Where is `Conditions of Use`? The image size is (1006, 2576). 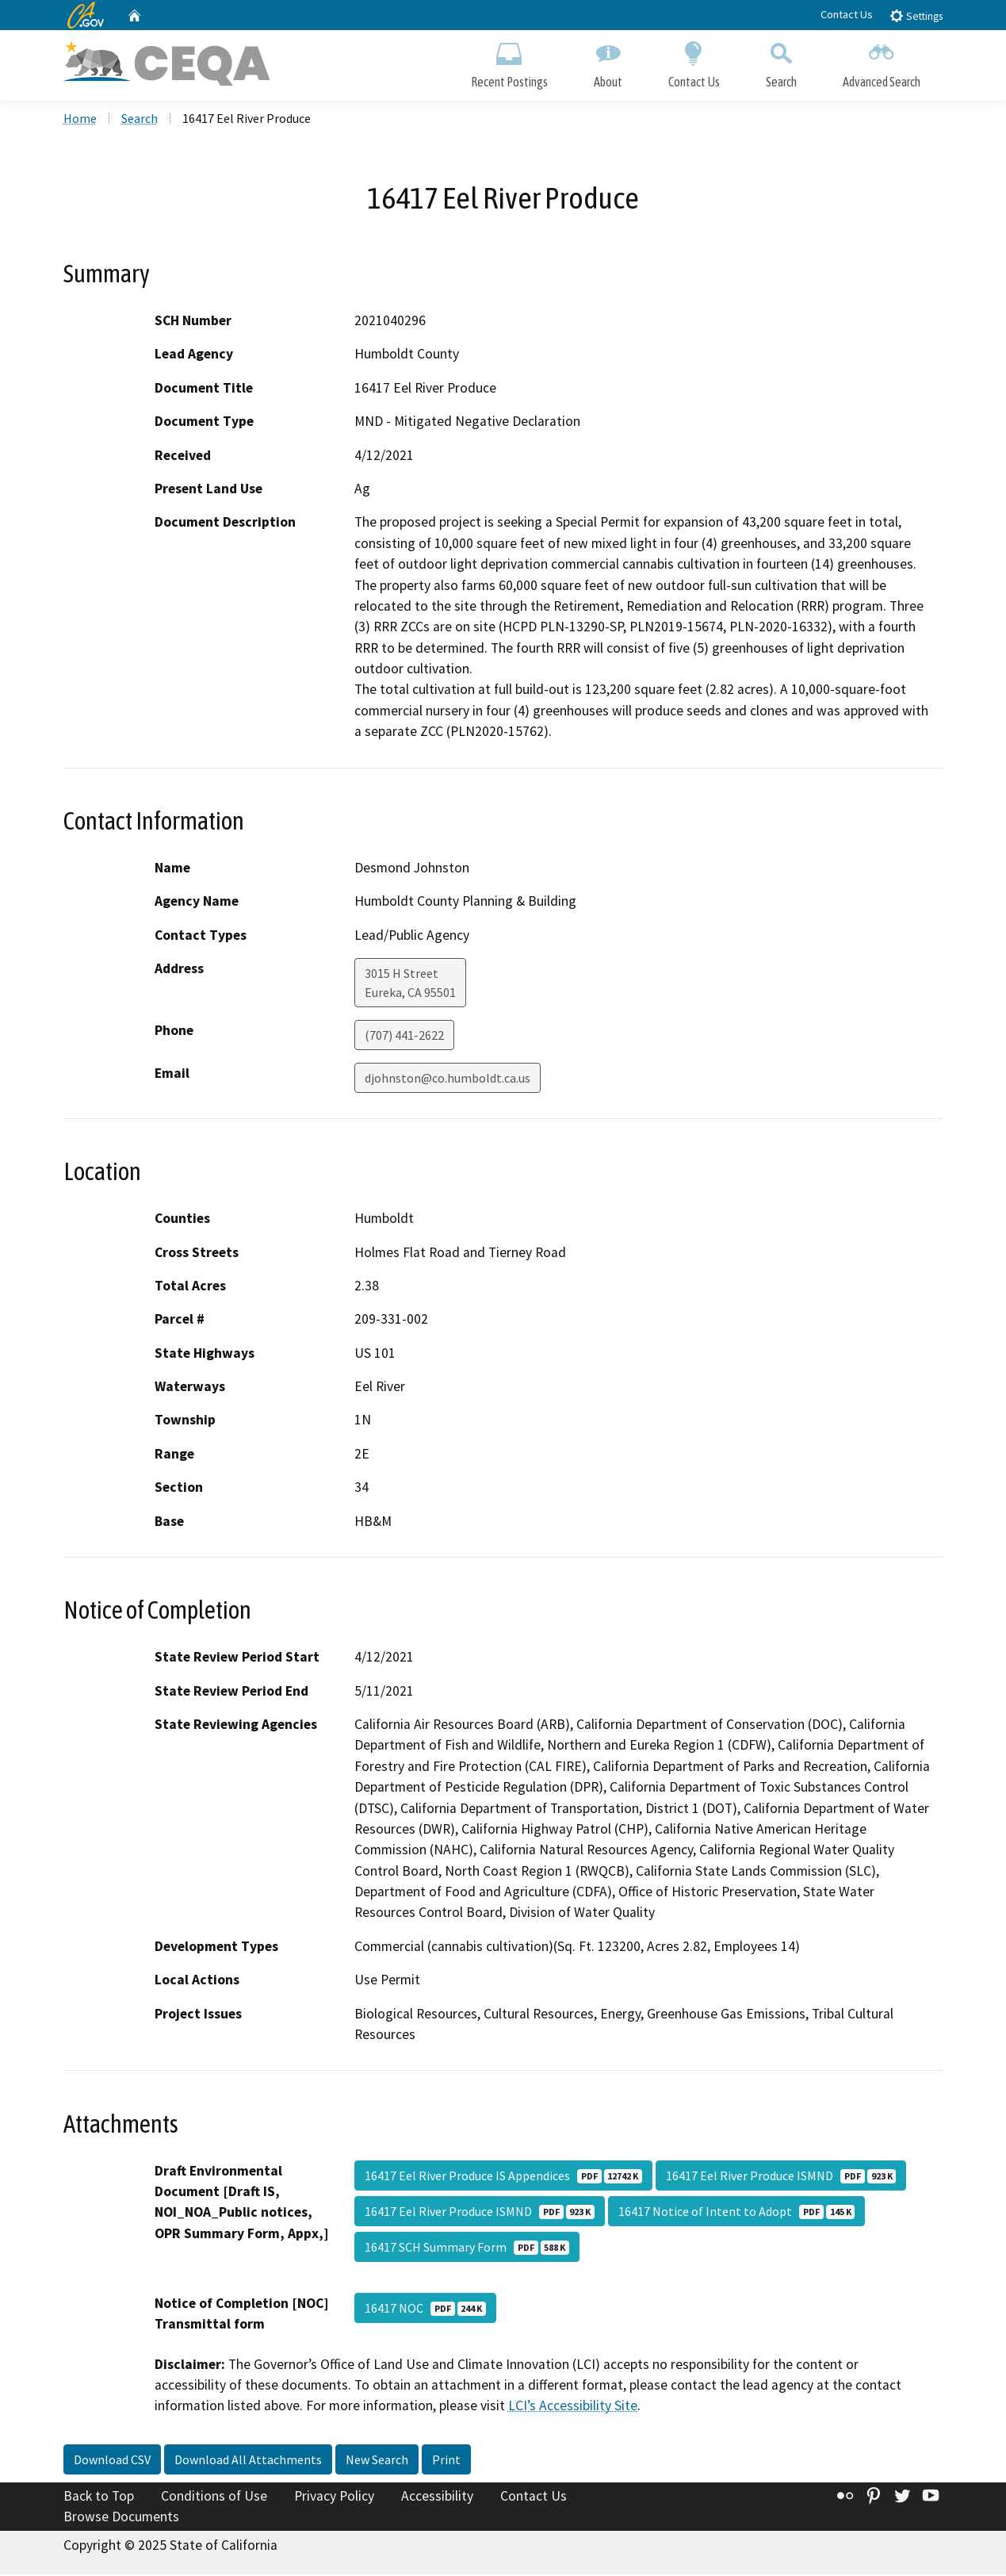
Conditions of Use is located at coordinates (214, 2497).